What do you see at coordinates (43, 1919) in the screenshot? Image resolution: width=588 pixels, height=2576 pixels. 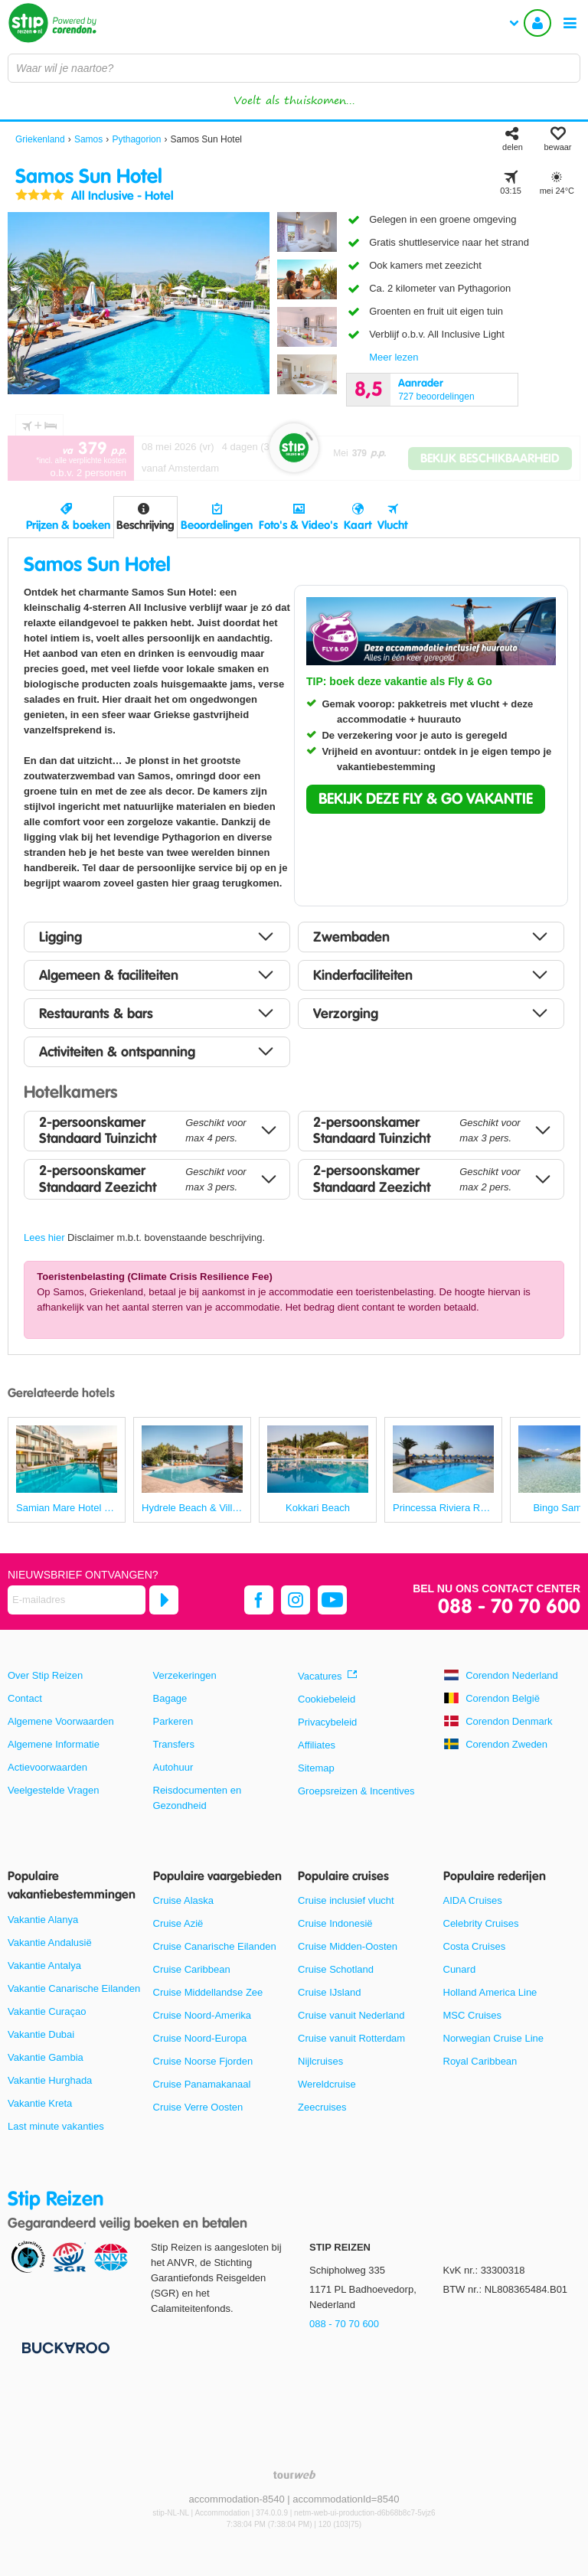 I see `Vakantie Alanya` at bounding box center [43, 1919].